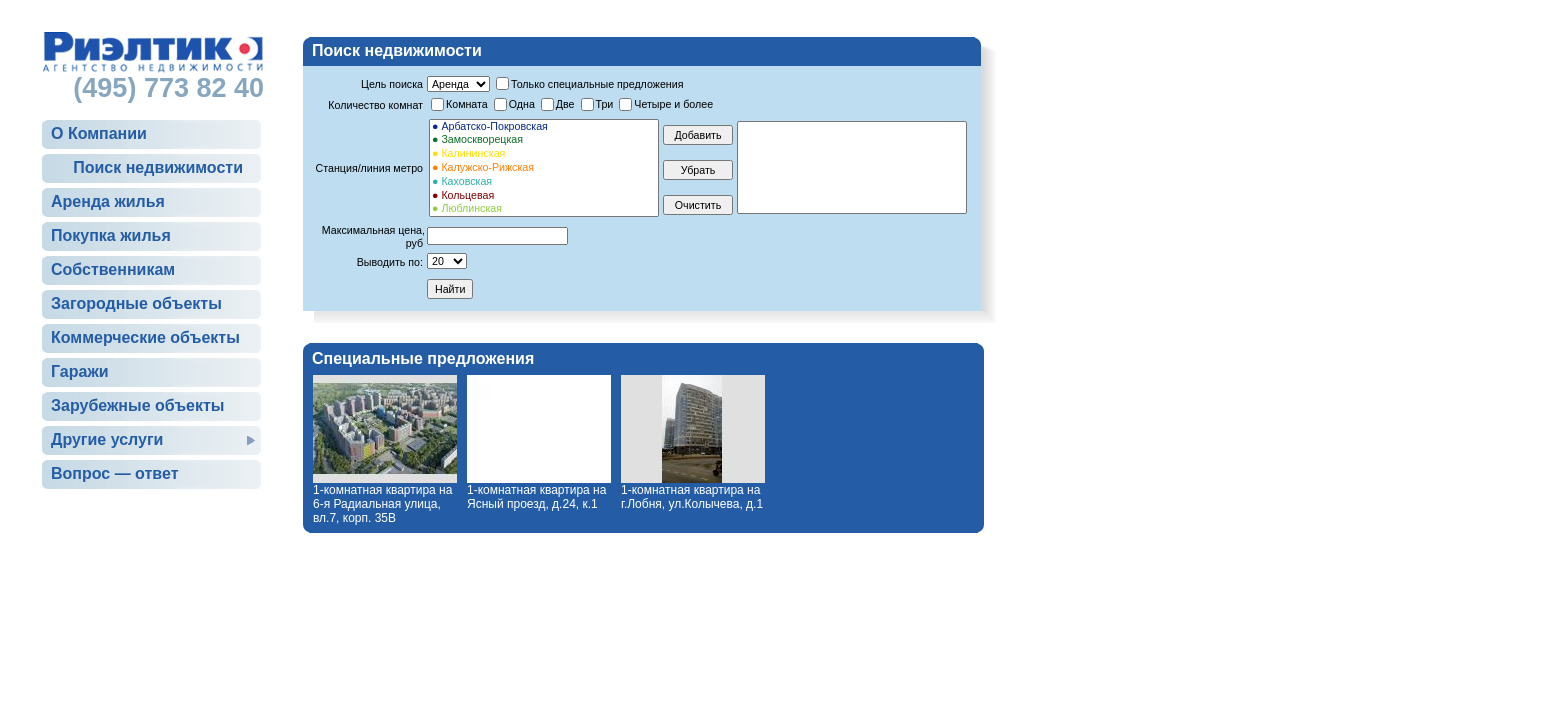 This screenshot has height=720, width=1568. I want to click on Выводить по:, so click(390, 262).